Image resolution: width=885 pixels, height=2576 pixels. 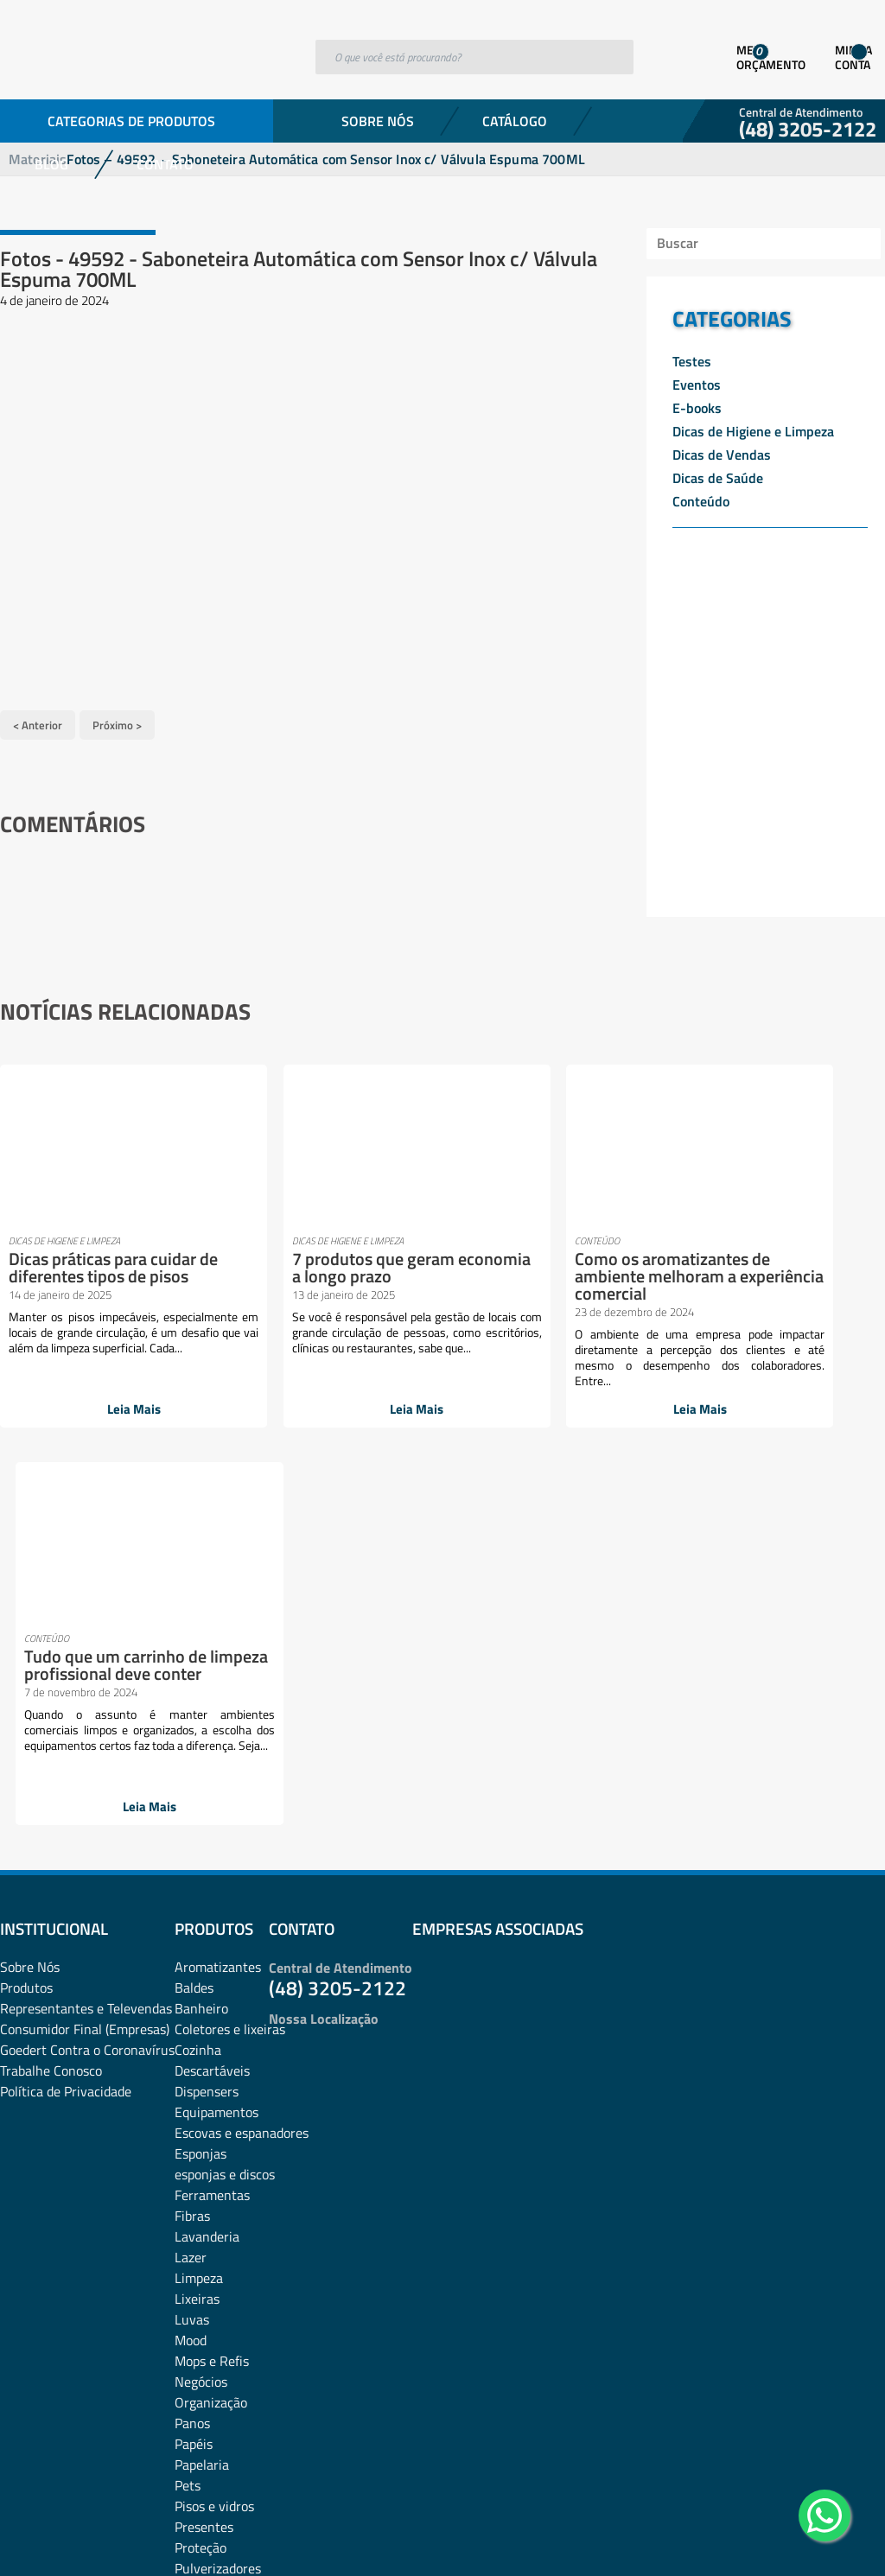 I want to click on Dicas de Vendas, so click(x=721, y=454).